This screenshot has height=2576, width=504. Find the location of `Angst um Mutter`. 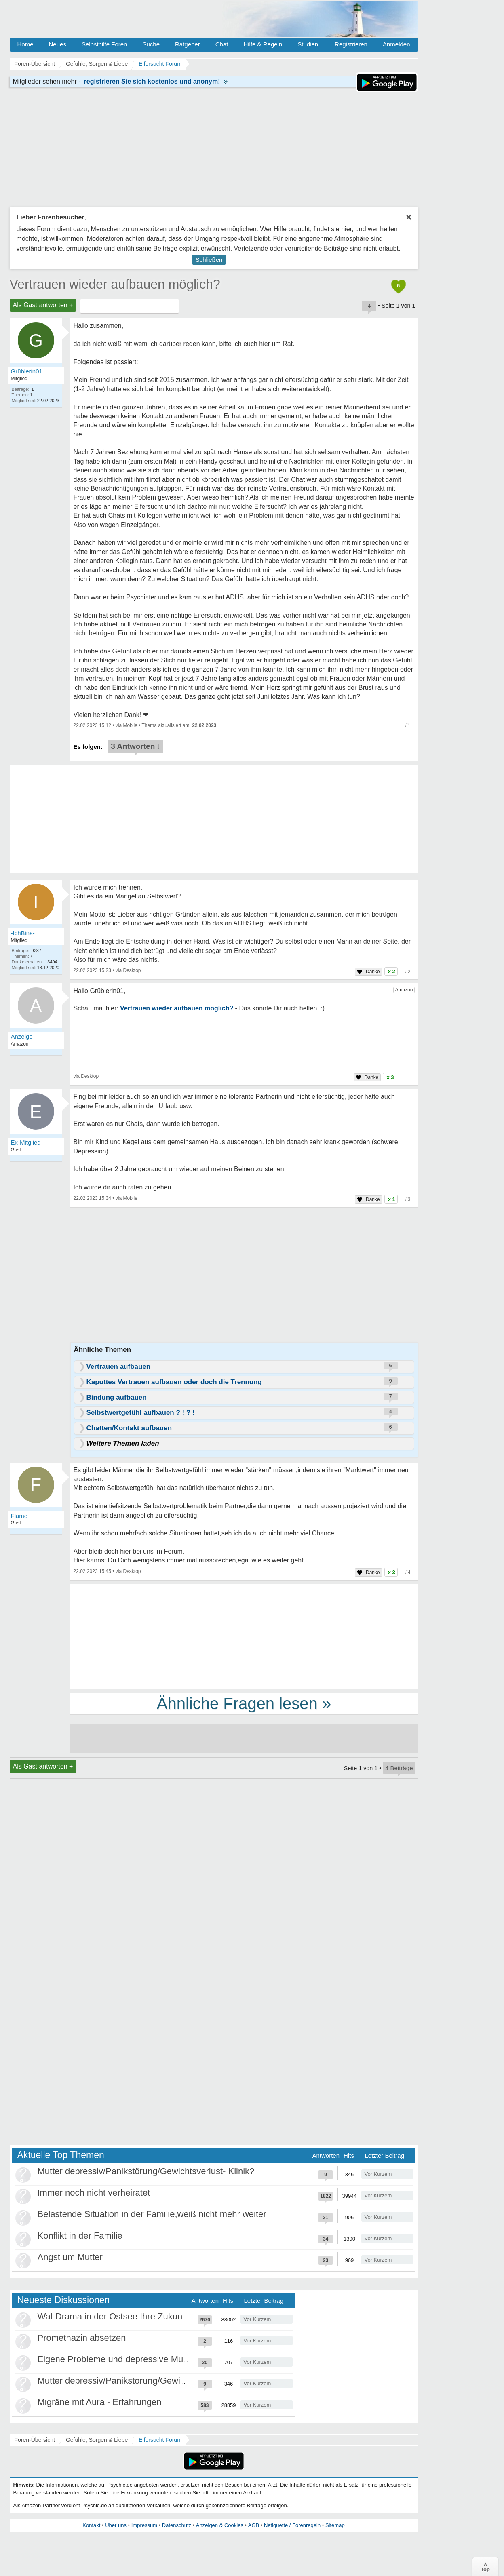

Angst um Mutter is located at coordinates (70, 2257).